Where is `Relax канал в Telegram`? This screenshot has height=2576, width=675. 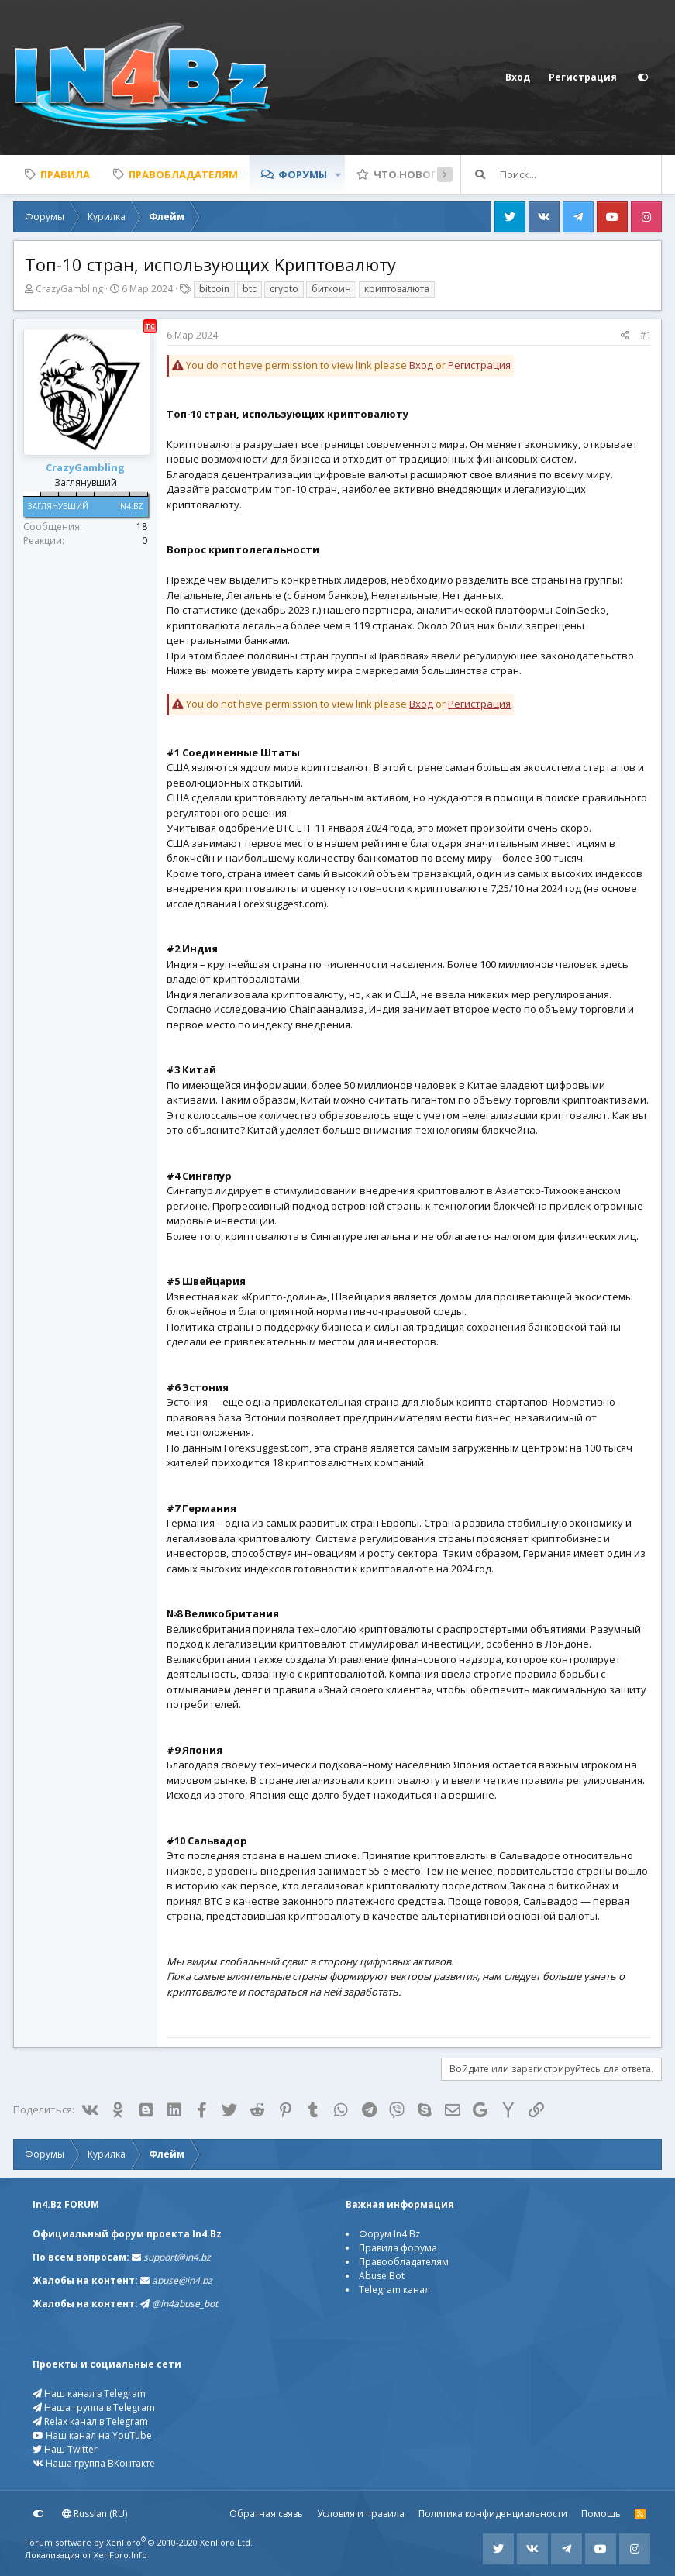 Relax канал в Telegram is located at coordinates (90, 2421).